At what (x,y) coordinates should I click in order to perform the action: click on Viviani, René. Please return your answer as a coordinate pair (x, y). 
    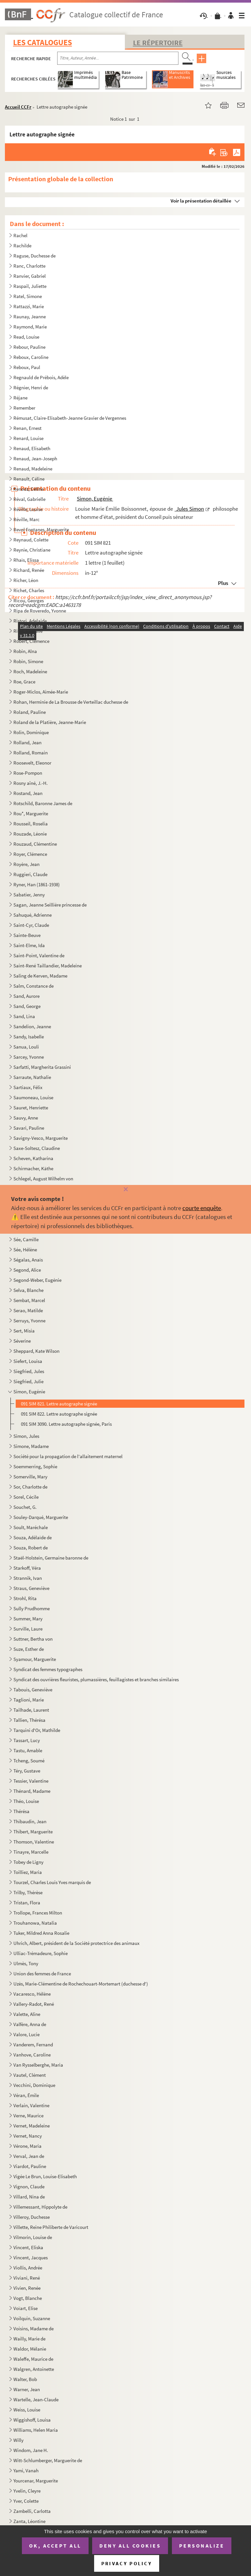
    Looking at the image, I should click on (26, 2278).